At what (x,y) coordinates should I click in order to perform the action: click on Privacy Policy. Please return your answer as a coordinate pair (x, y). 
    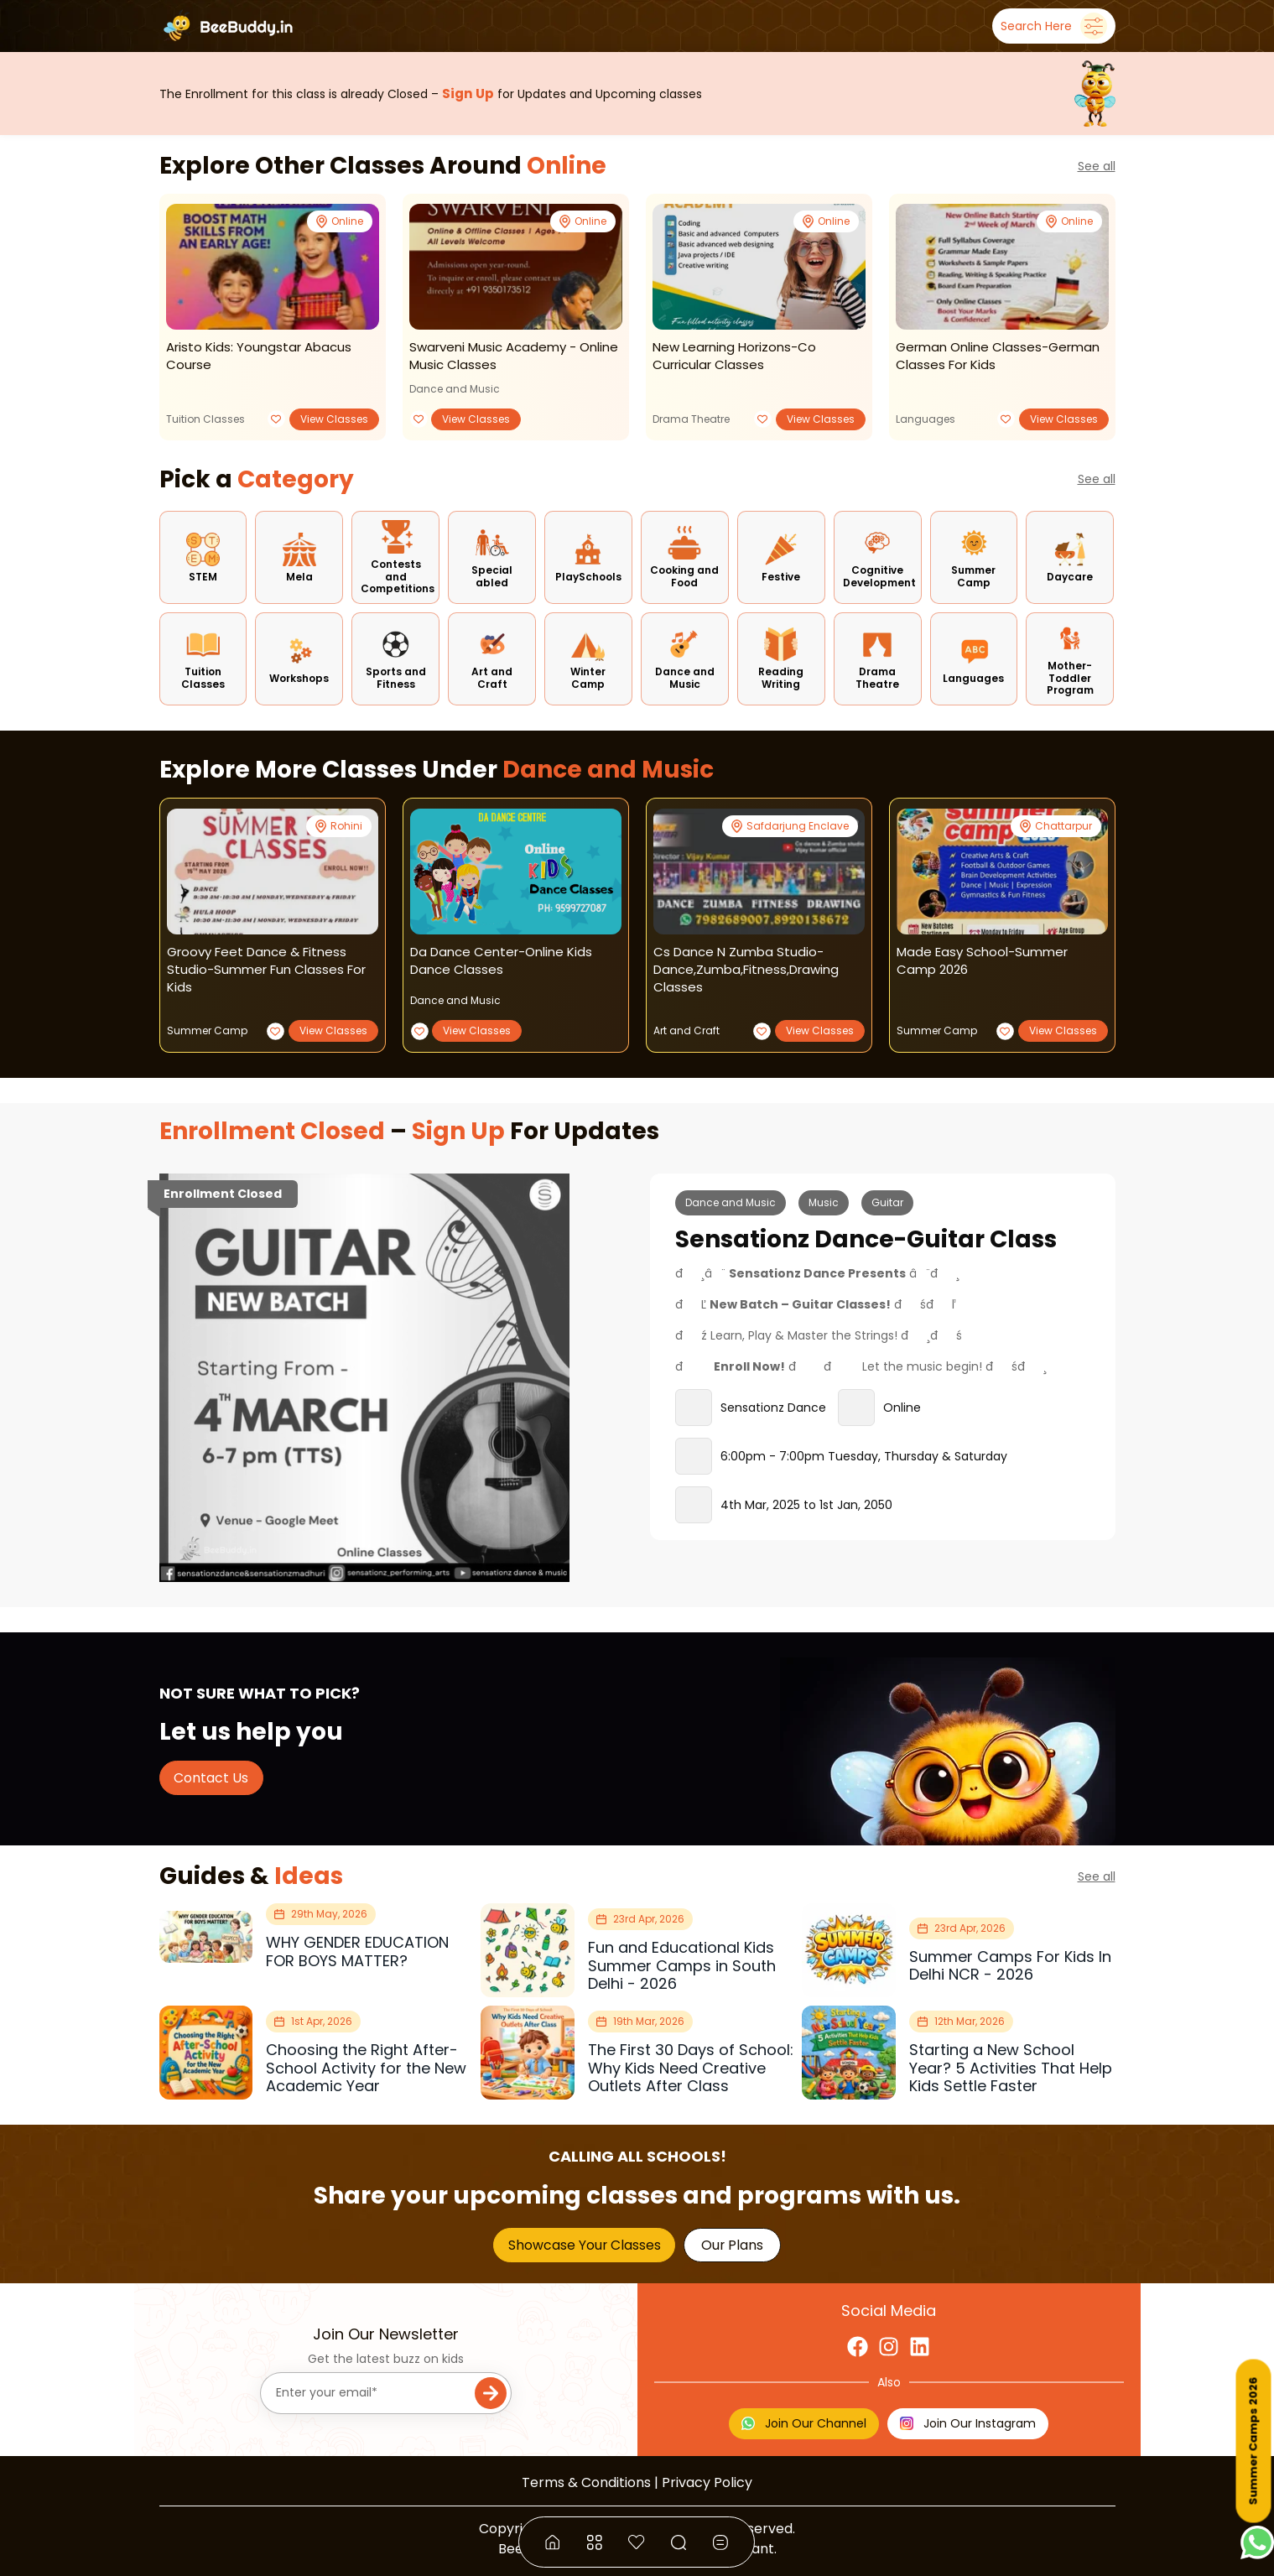
    Looking at the image, I should click on (707, 2482).